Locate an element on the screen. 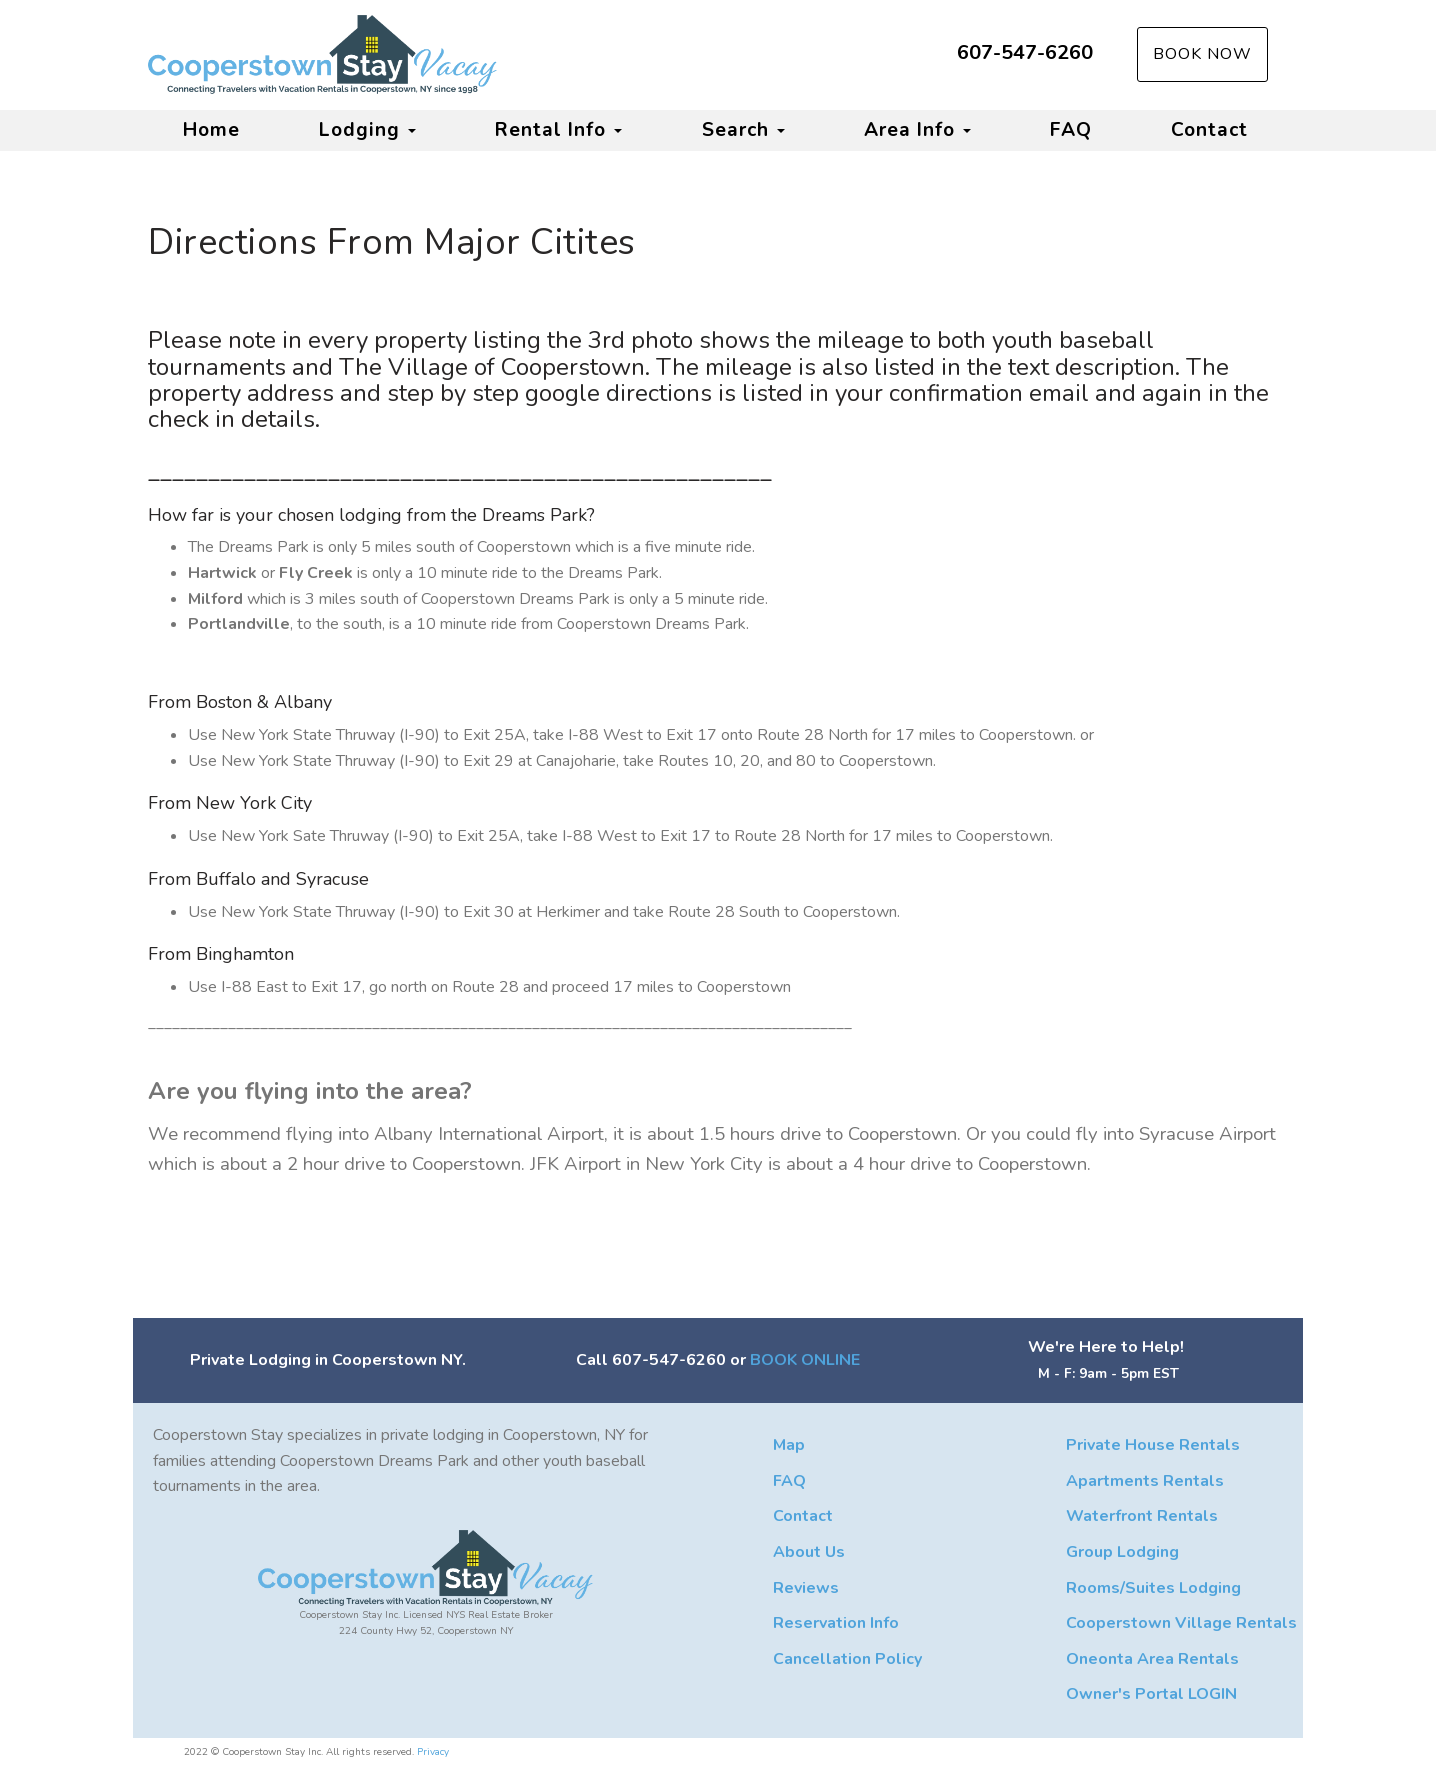 The width and height of the screenshot is (1436, 1780). Home is located at coordinates (211, 130).